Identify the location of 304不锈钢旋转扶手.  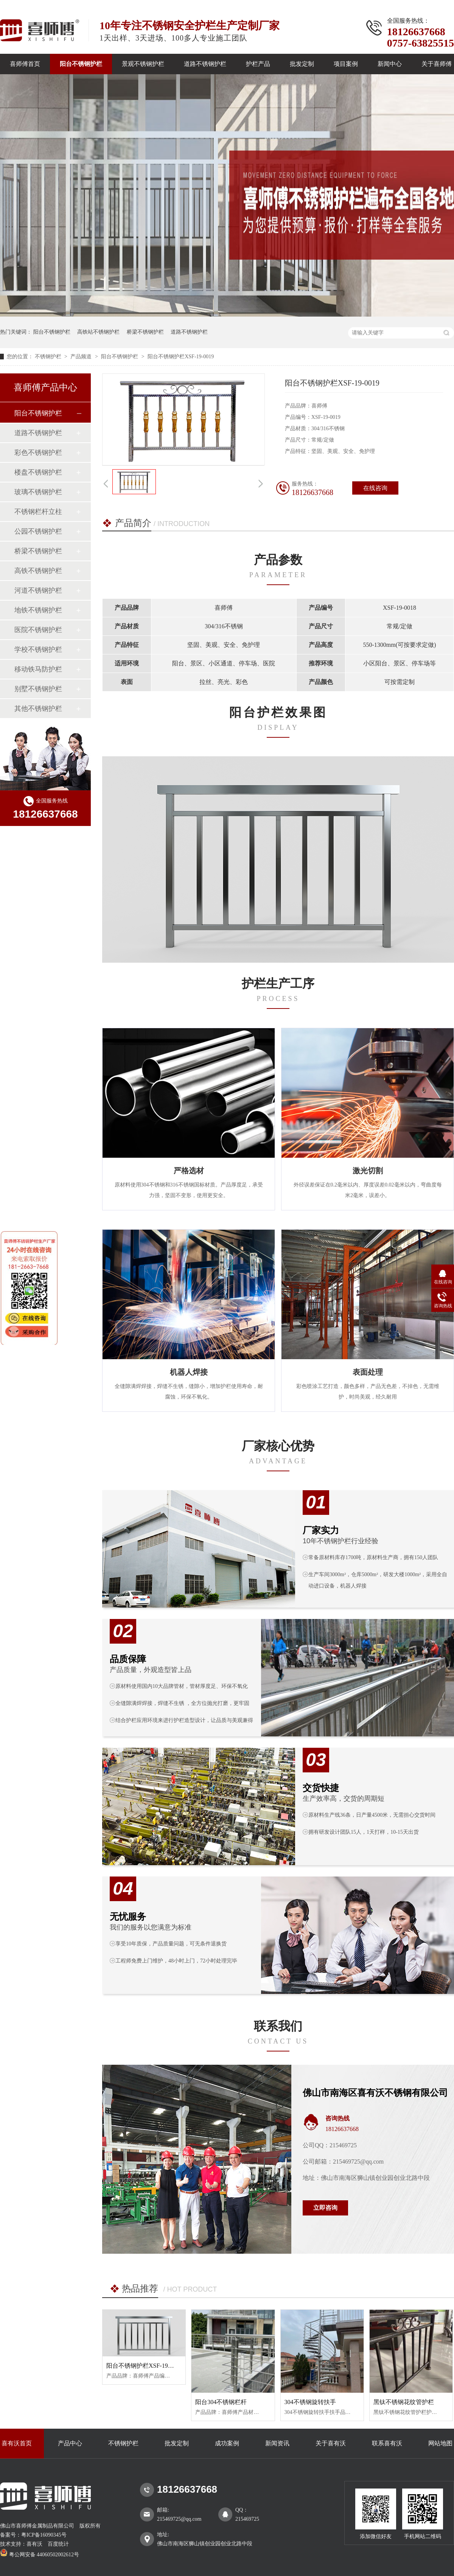
(310, 2402).